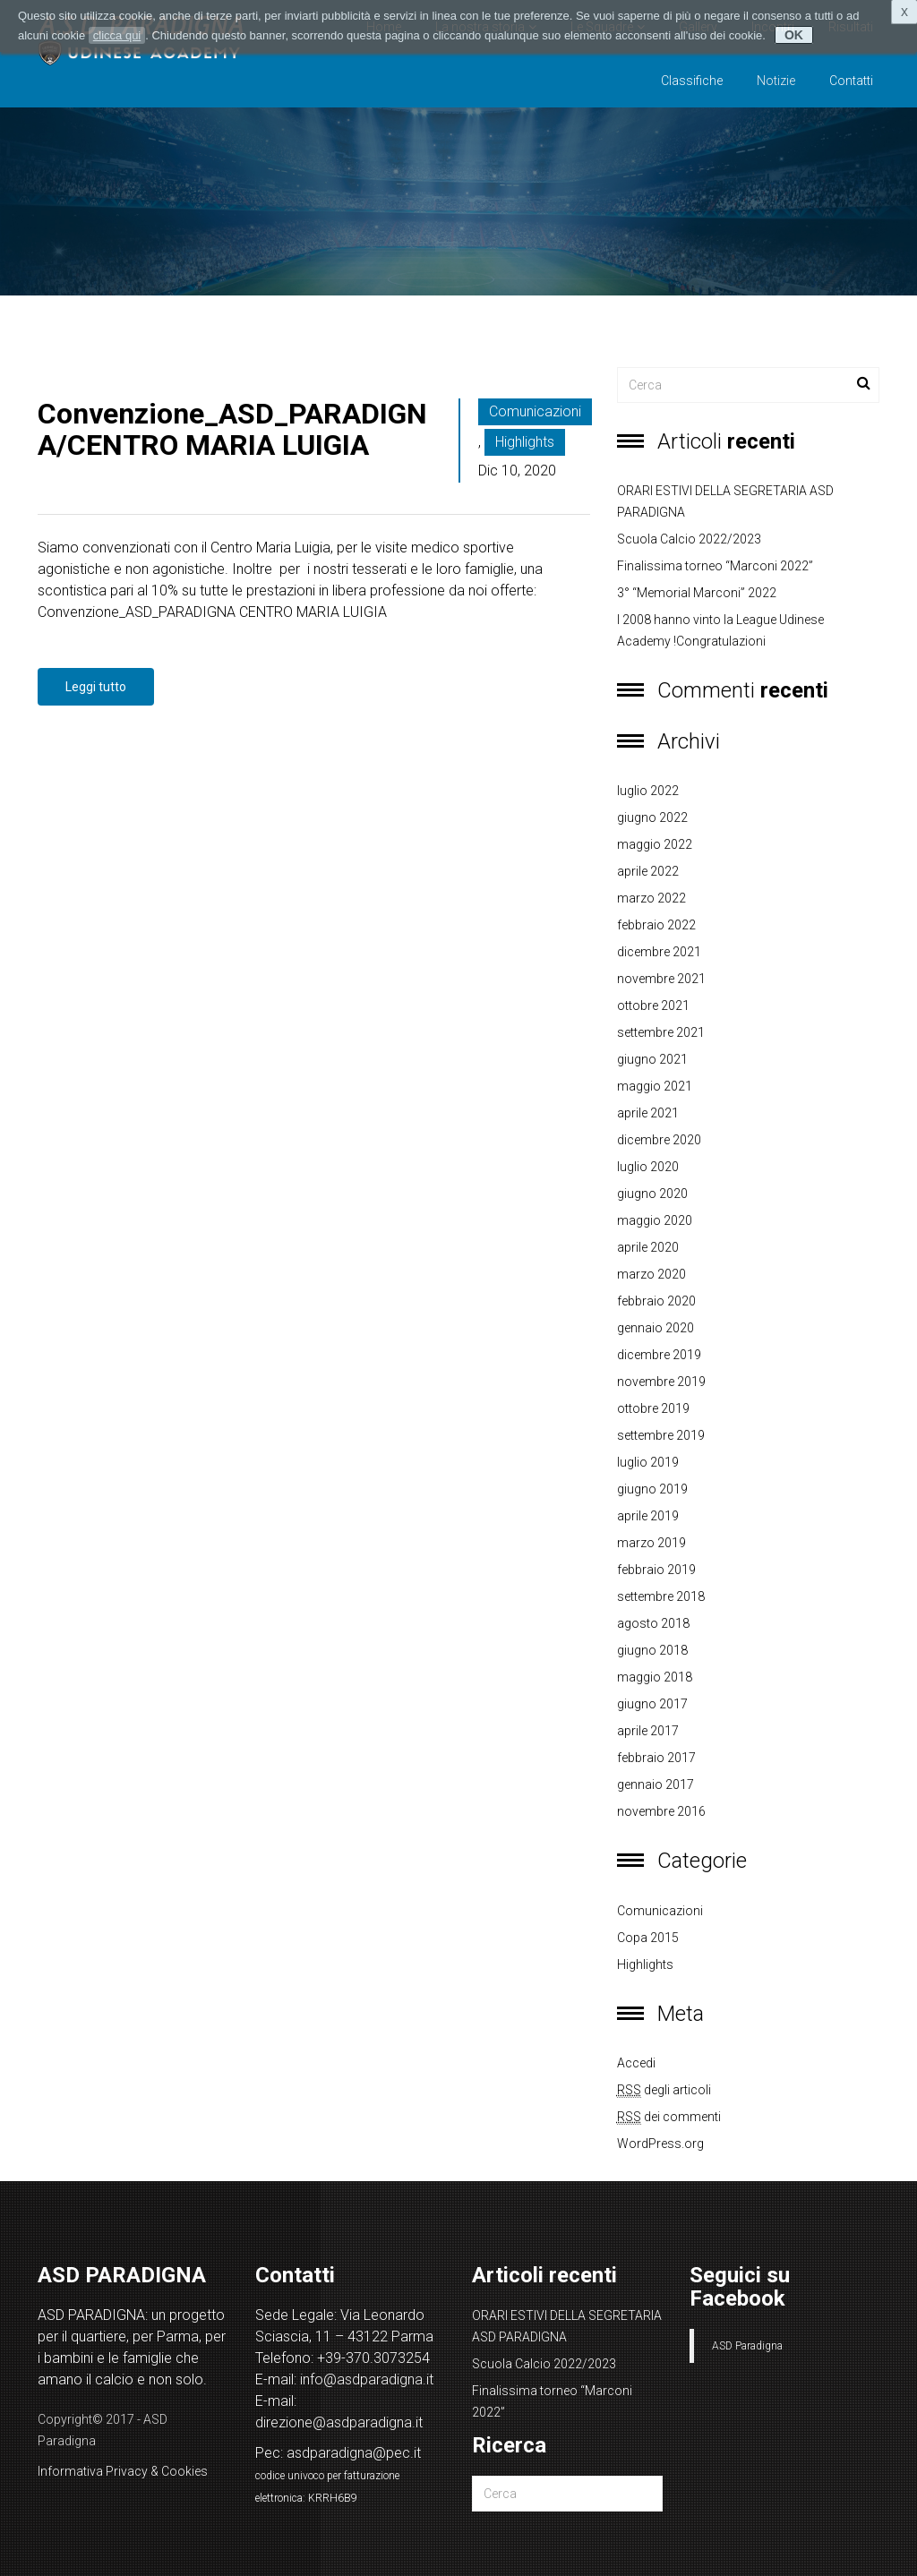 Image resolution: width=917 pixels, height=2576 pixels. What do you see at coordinates (661, 1435) in the screenshot?
I see `settembre 2019` at bounding box center [661, 1435].